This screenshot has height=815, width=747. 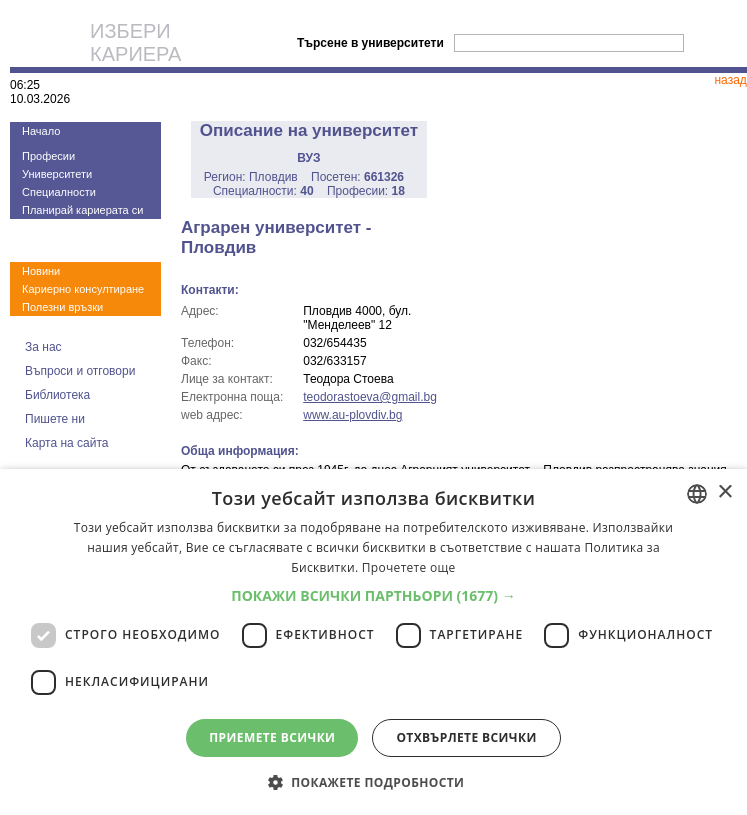 I want to click on Специалности, so click(x=59, y=192).